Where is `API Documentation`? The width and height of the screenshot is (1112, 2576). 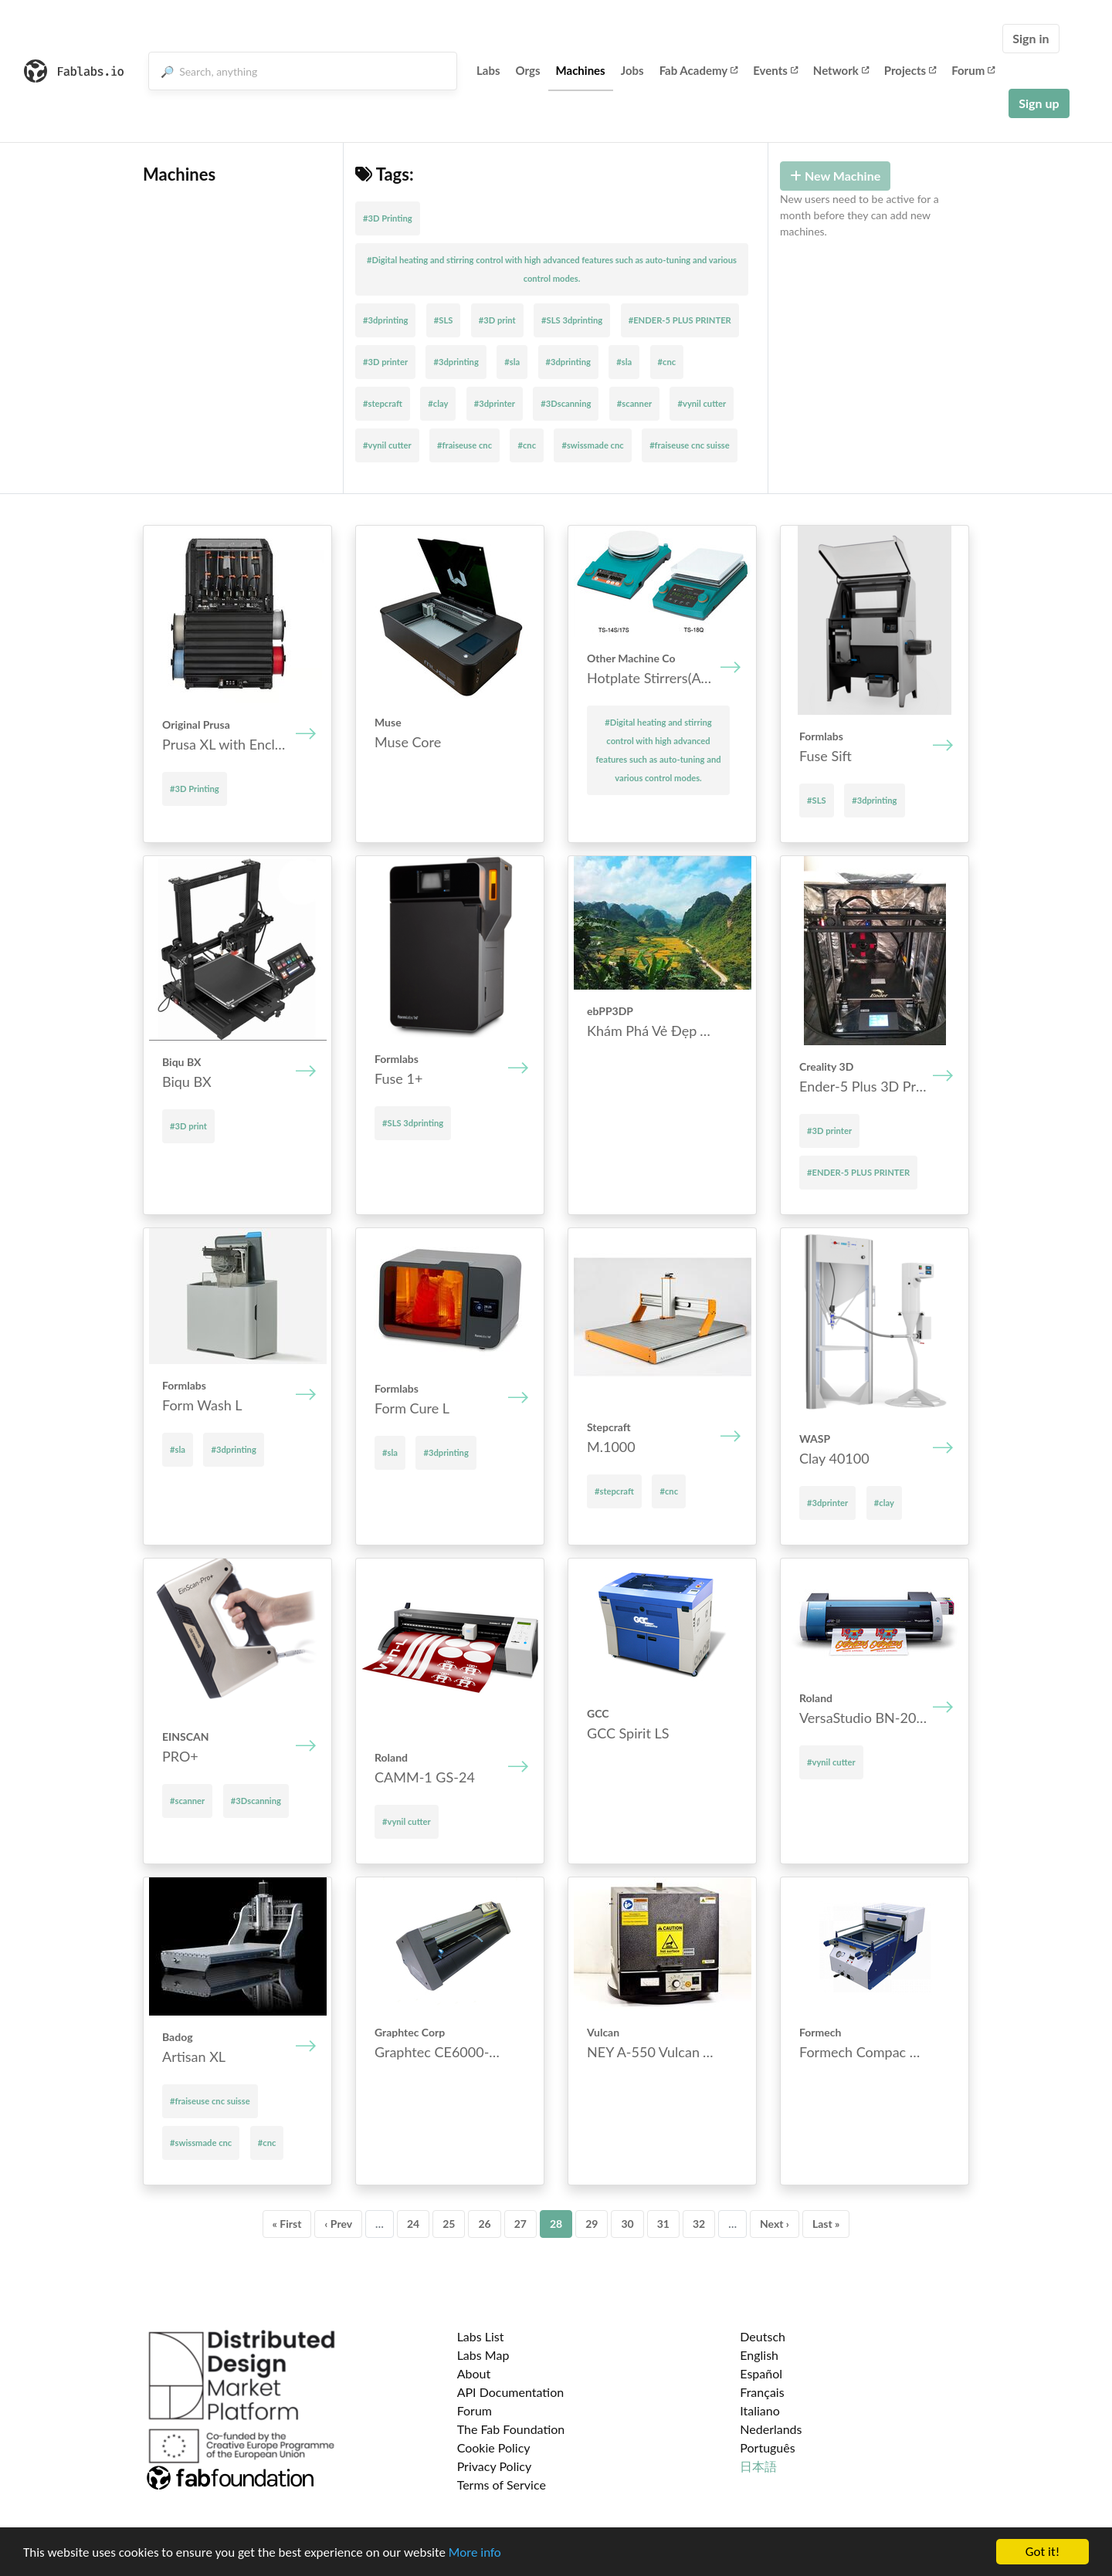
API Documentation is located at coordinates (510, 2392).